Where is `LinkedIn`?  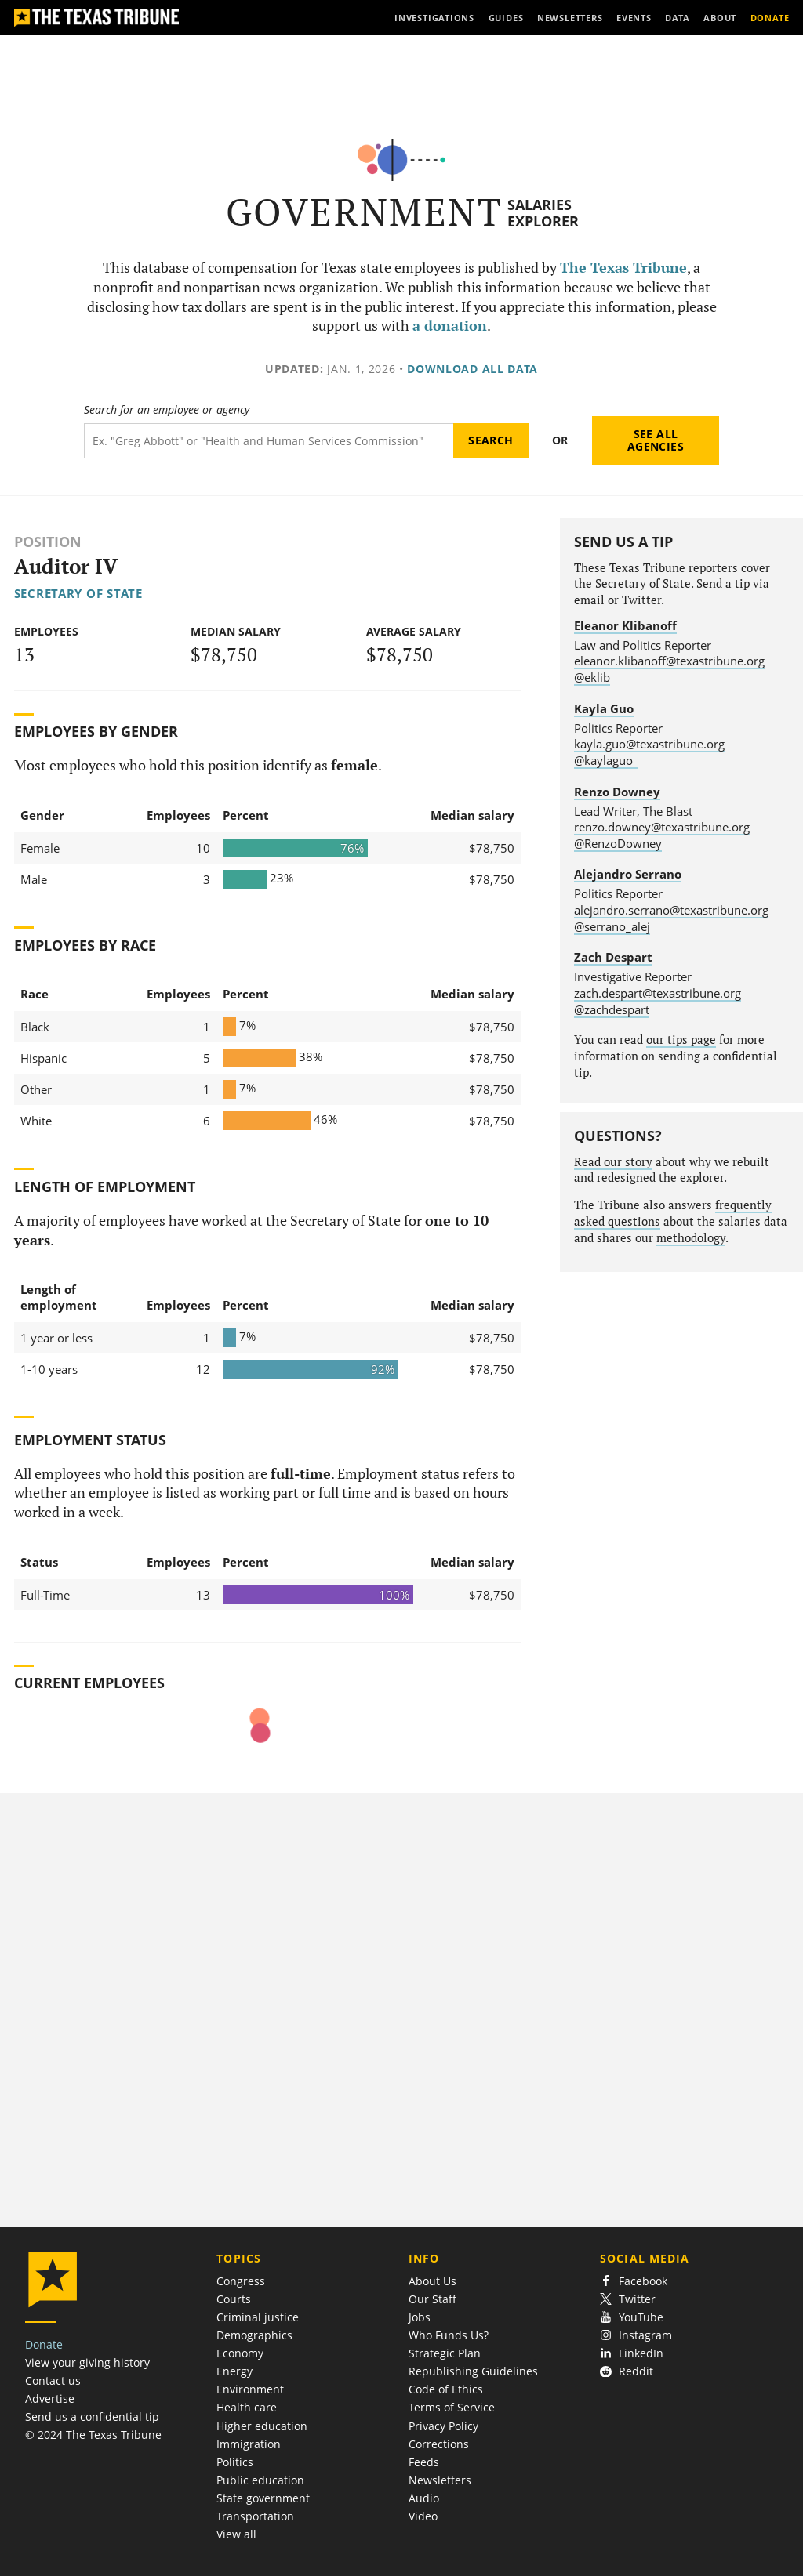 LinkedIn is located at coordinates (631, 2353).